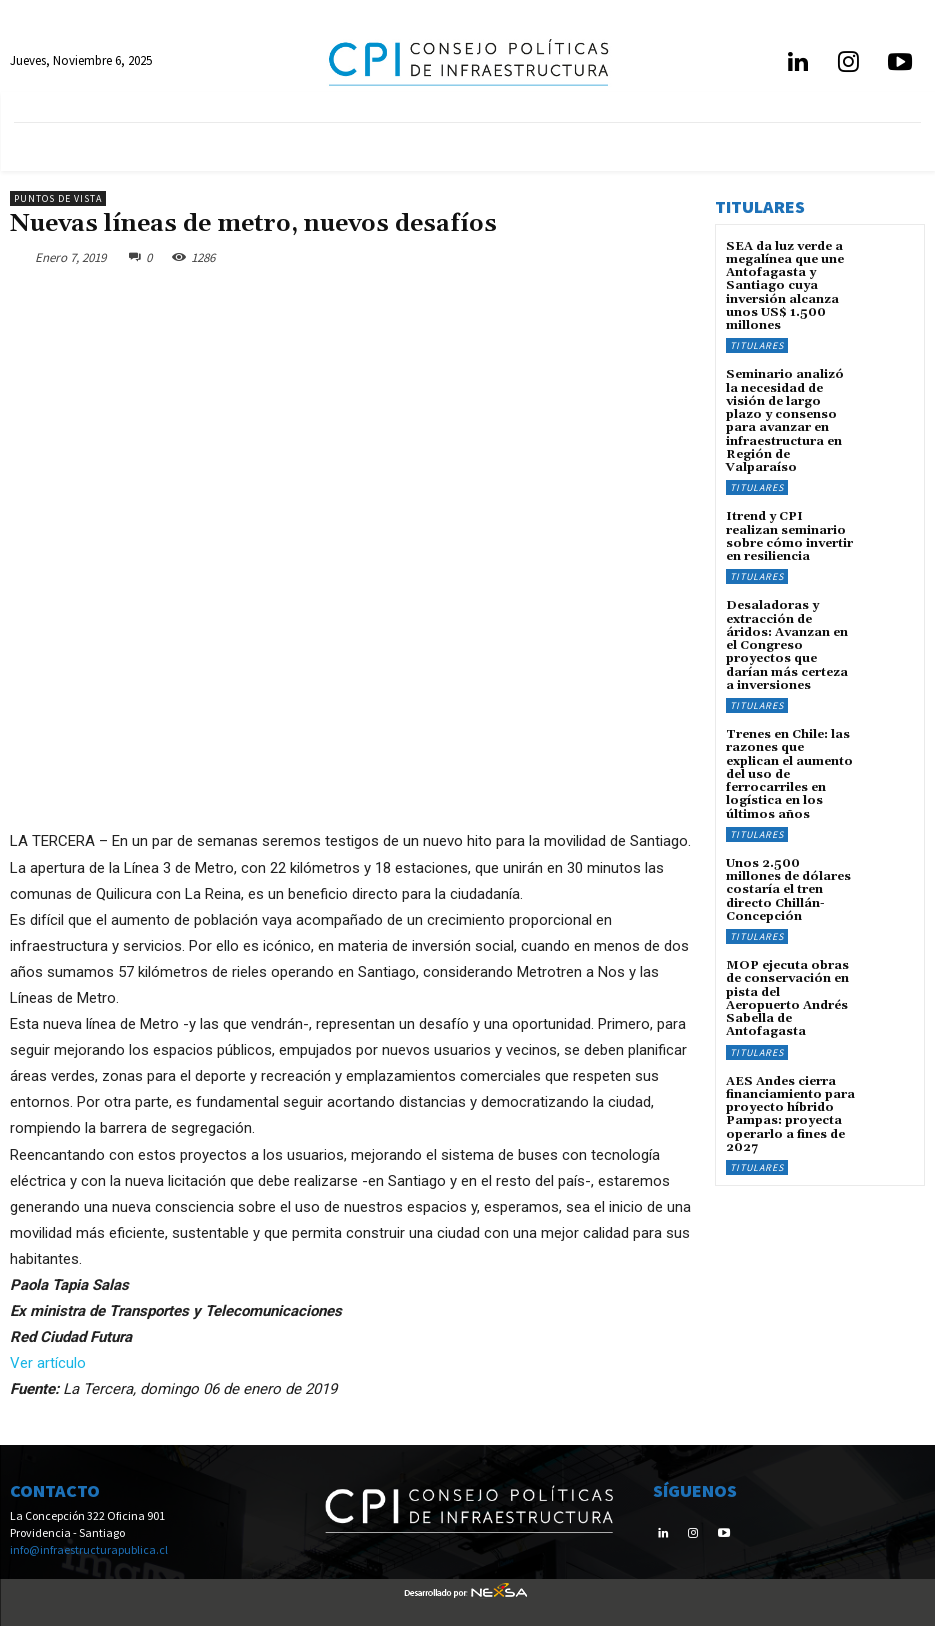 This screenshot has height=1626, width=935. I want to click on info@infraestructurapublica.cl, so click(89, 1549).